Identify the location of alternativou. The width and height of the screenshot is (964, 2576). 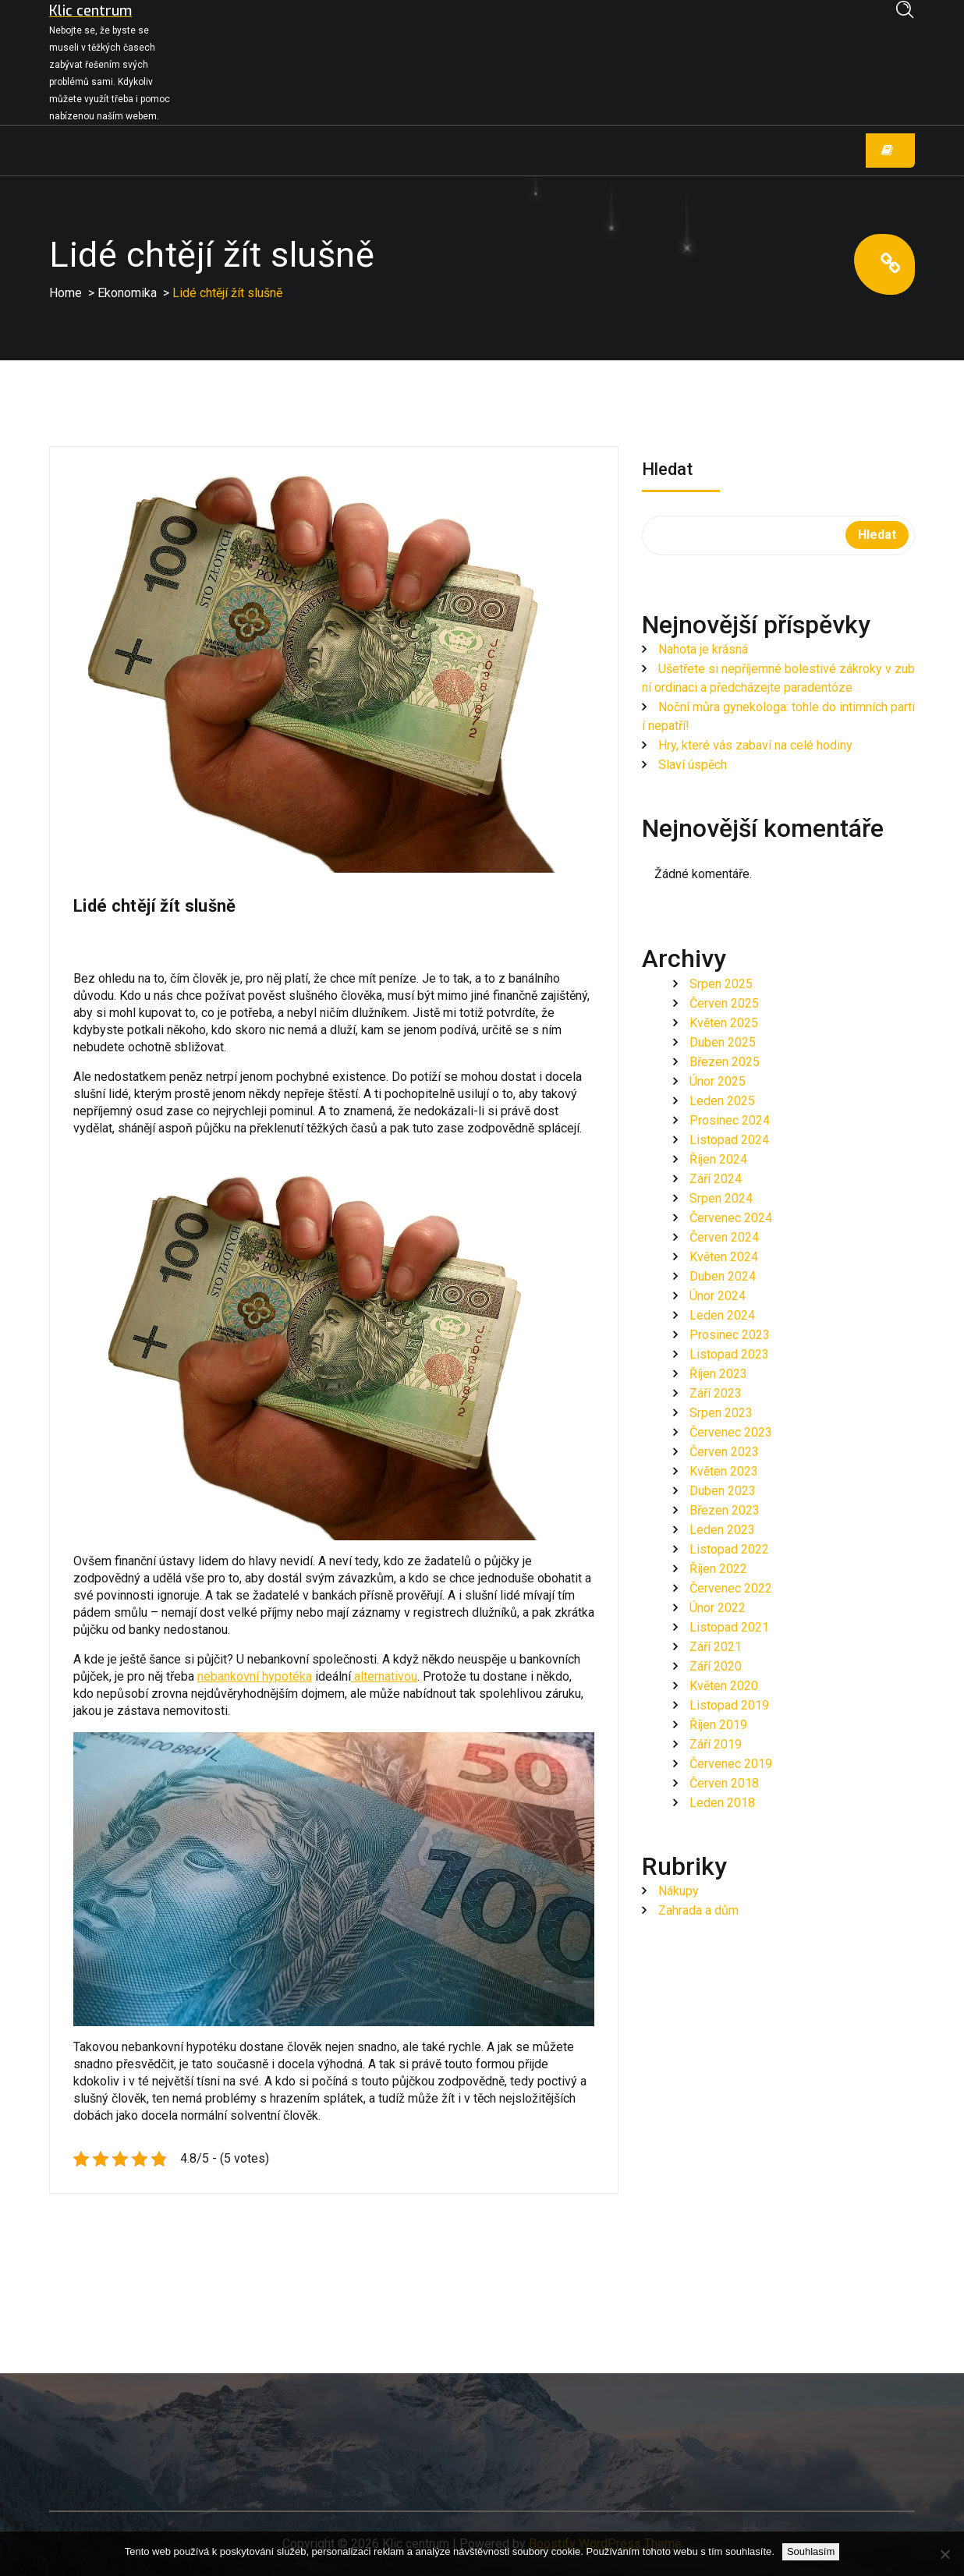
(384, 1676).